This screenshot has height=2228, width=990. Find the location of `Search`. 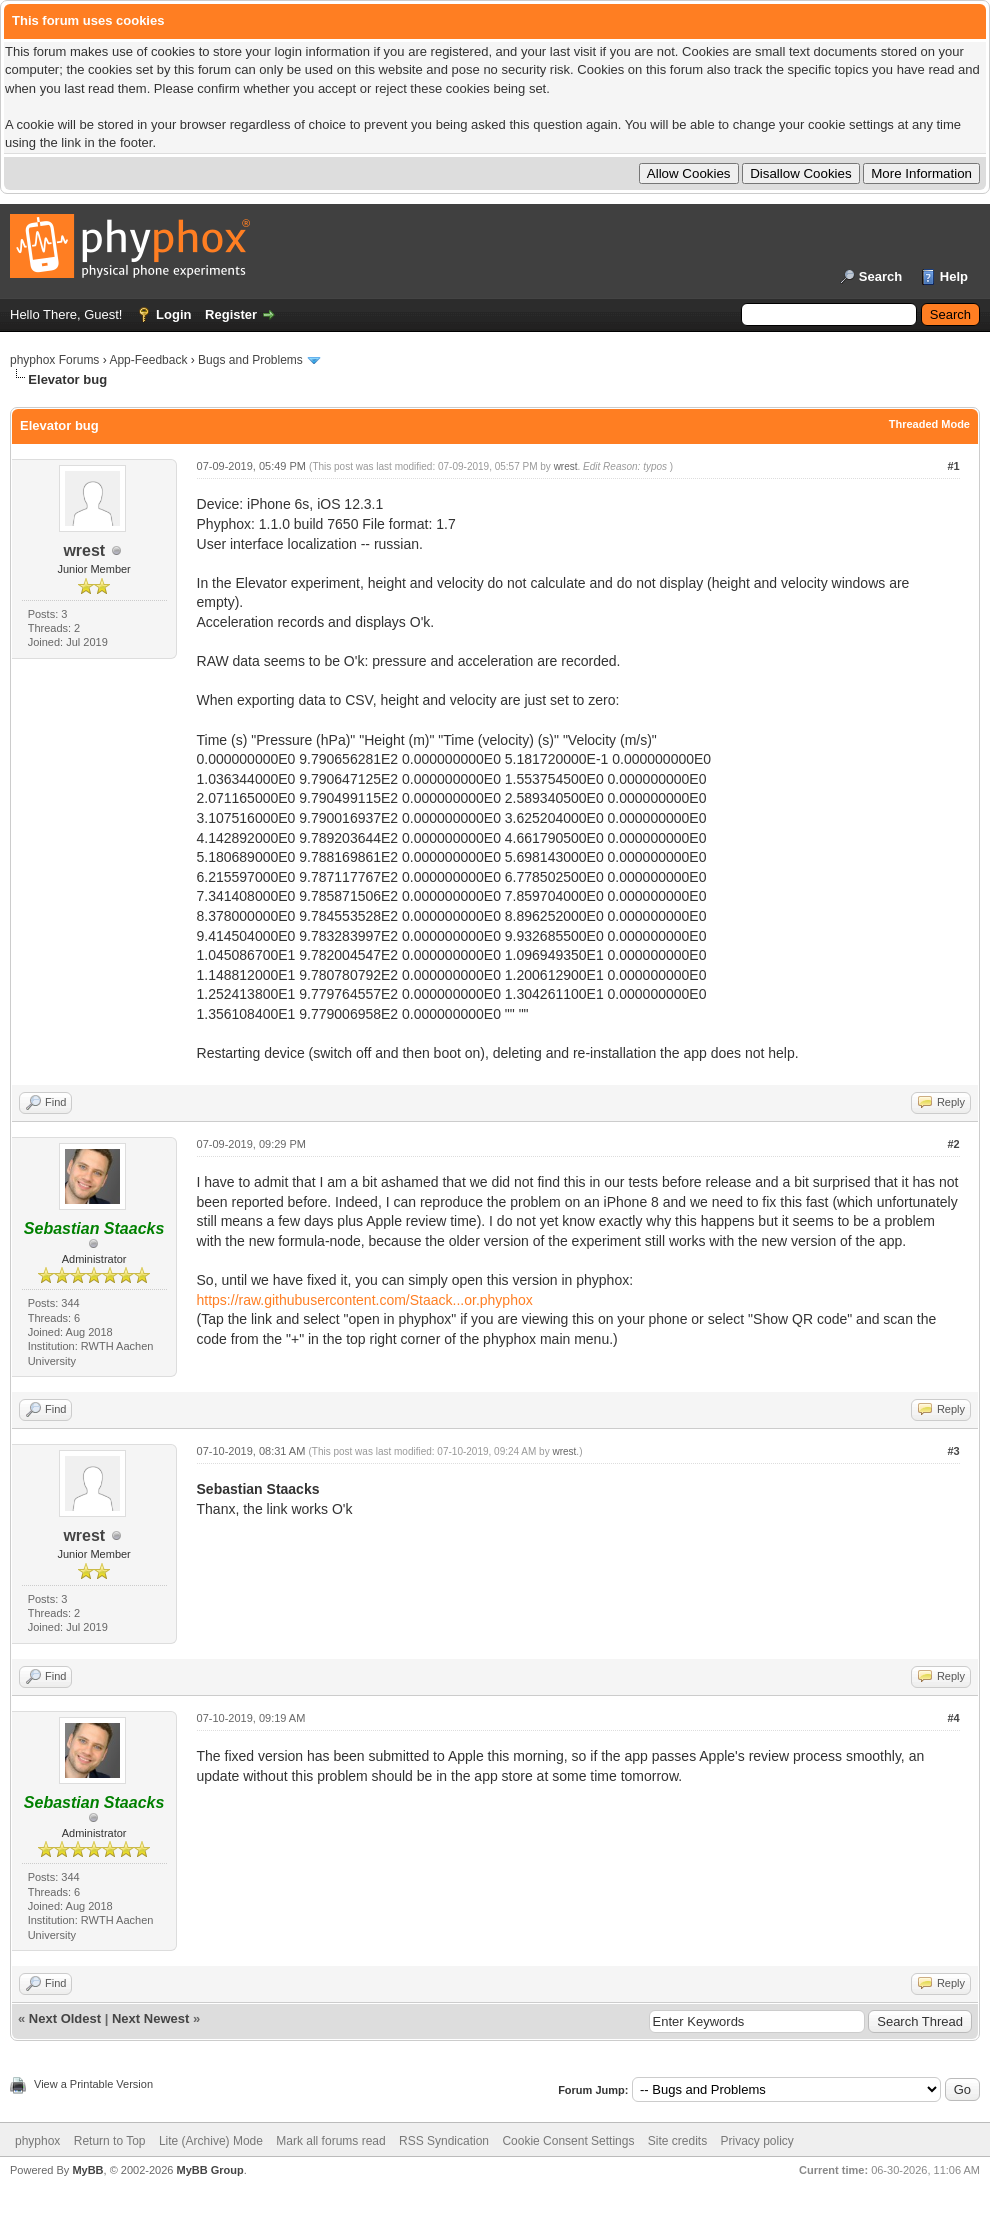

Search is located at coordinates (880, 276).